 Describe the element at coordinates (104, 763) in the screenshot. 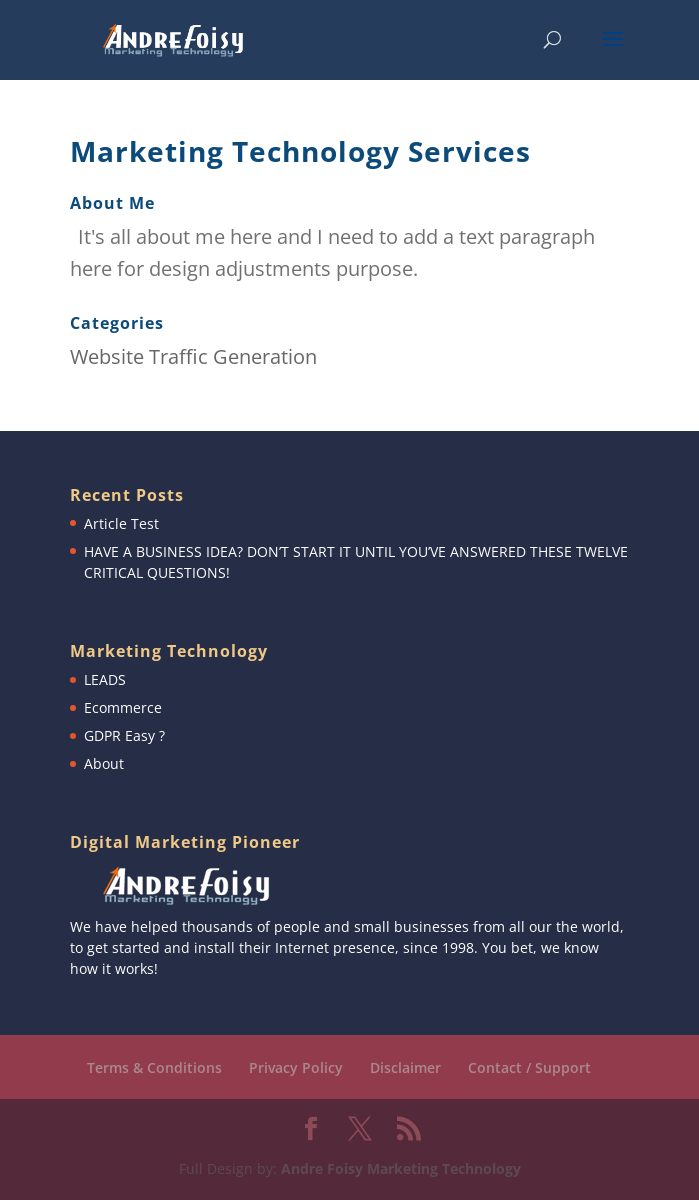

I see `About` at that location.